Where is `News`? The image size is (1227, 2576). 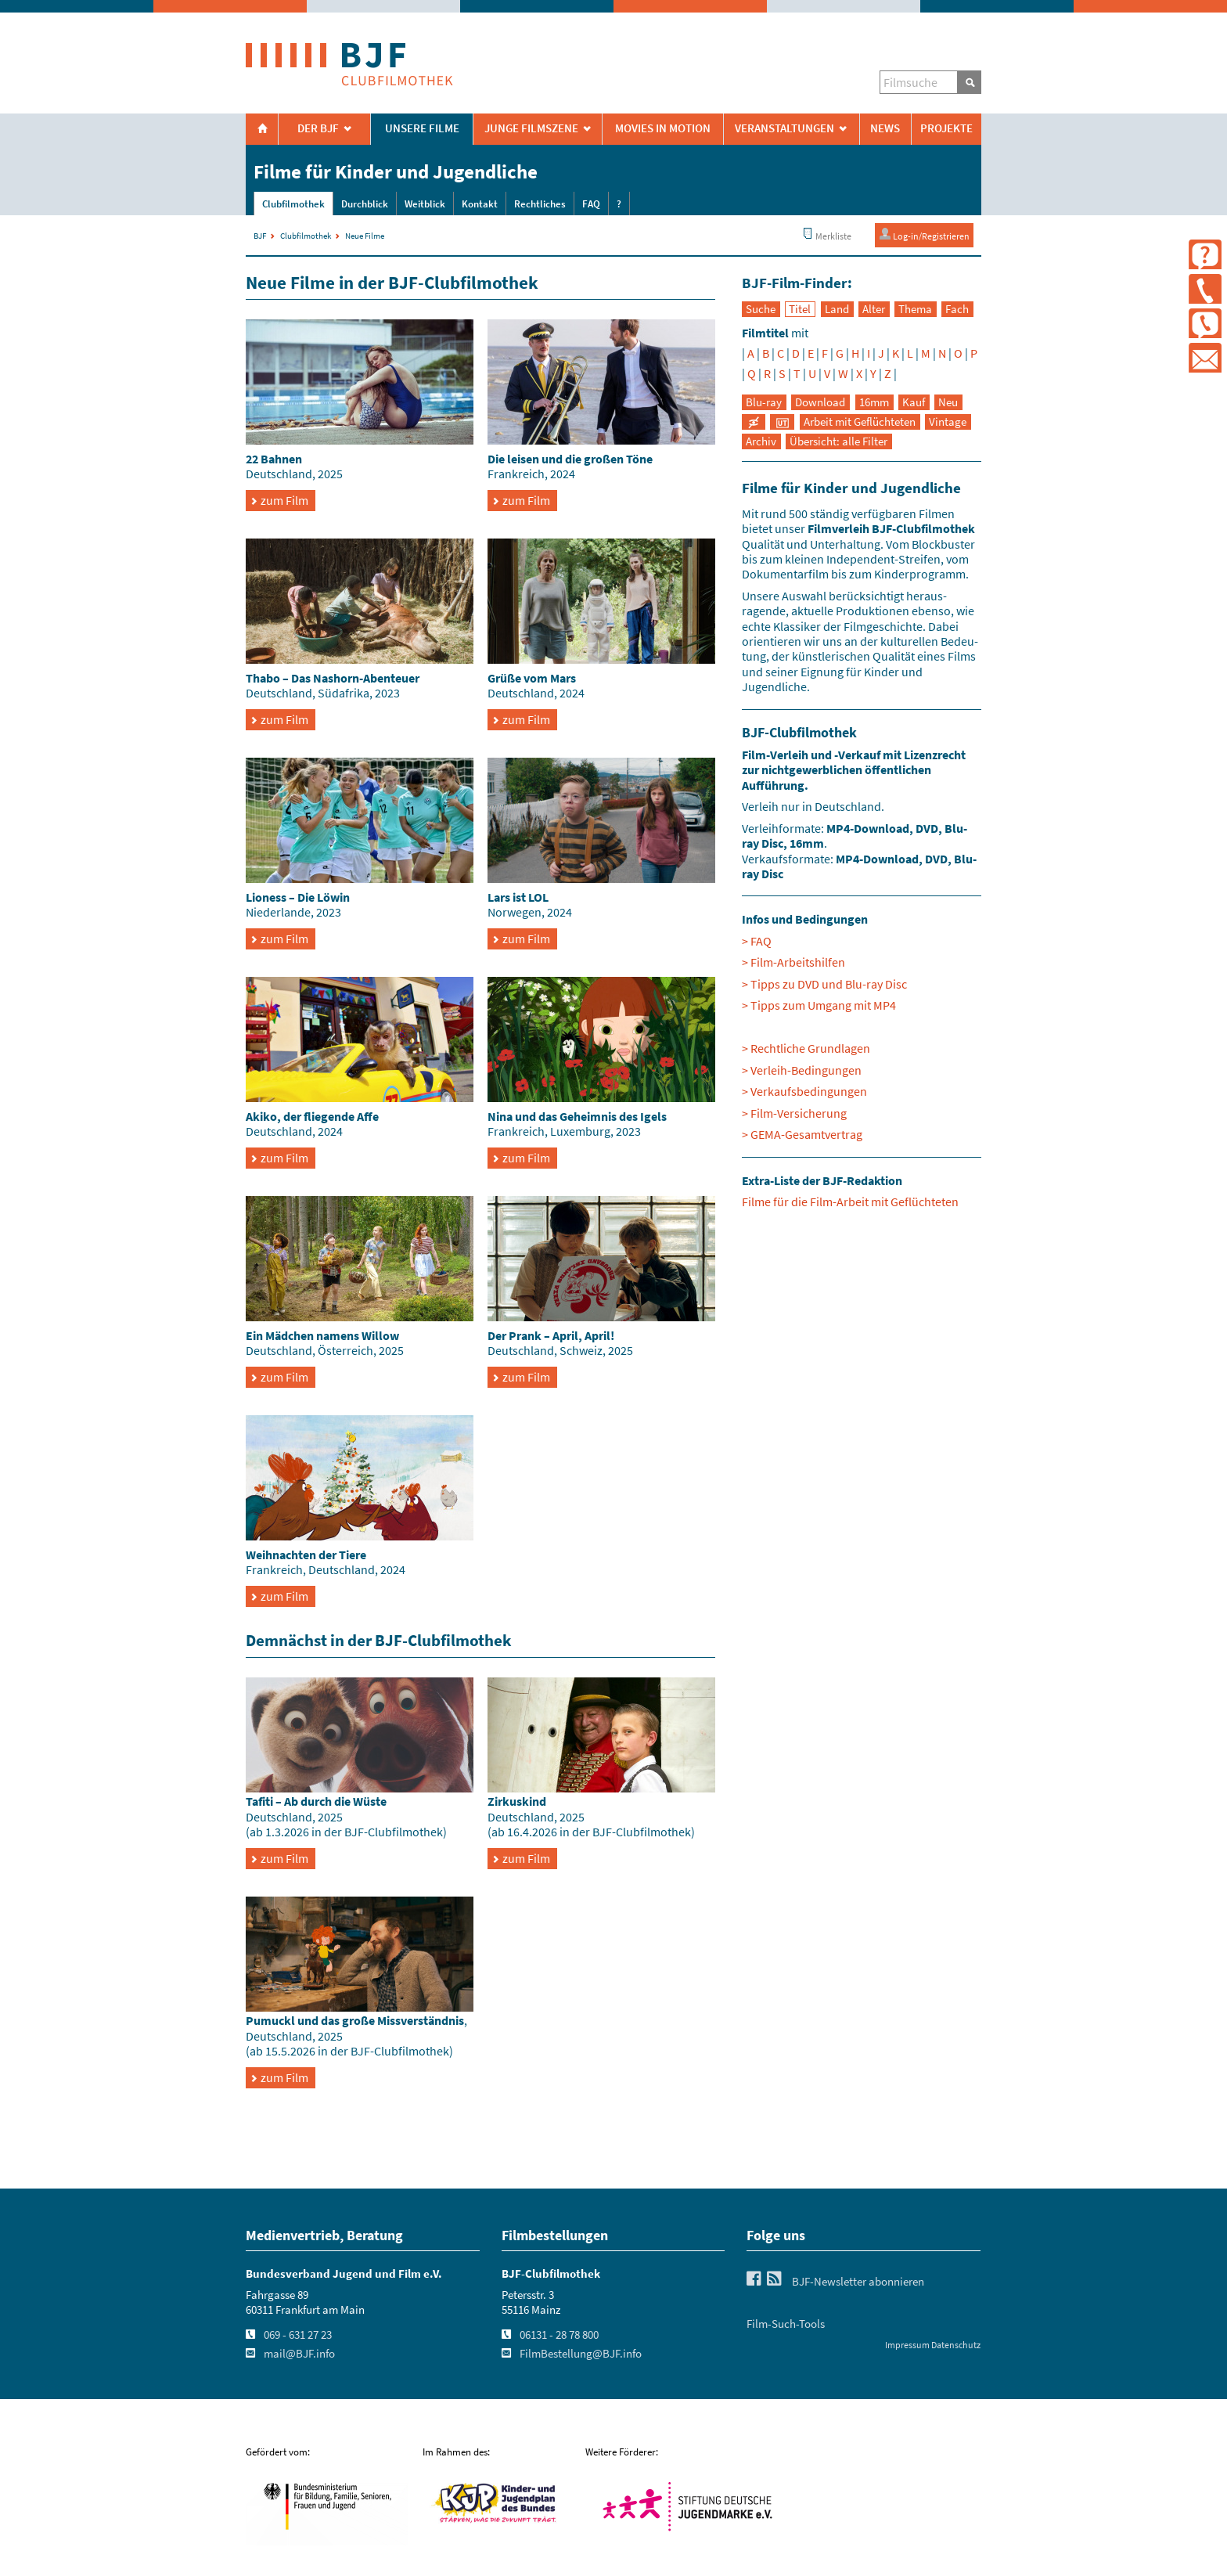 News is located at coordinates (885, 128).